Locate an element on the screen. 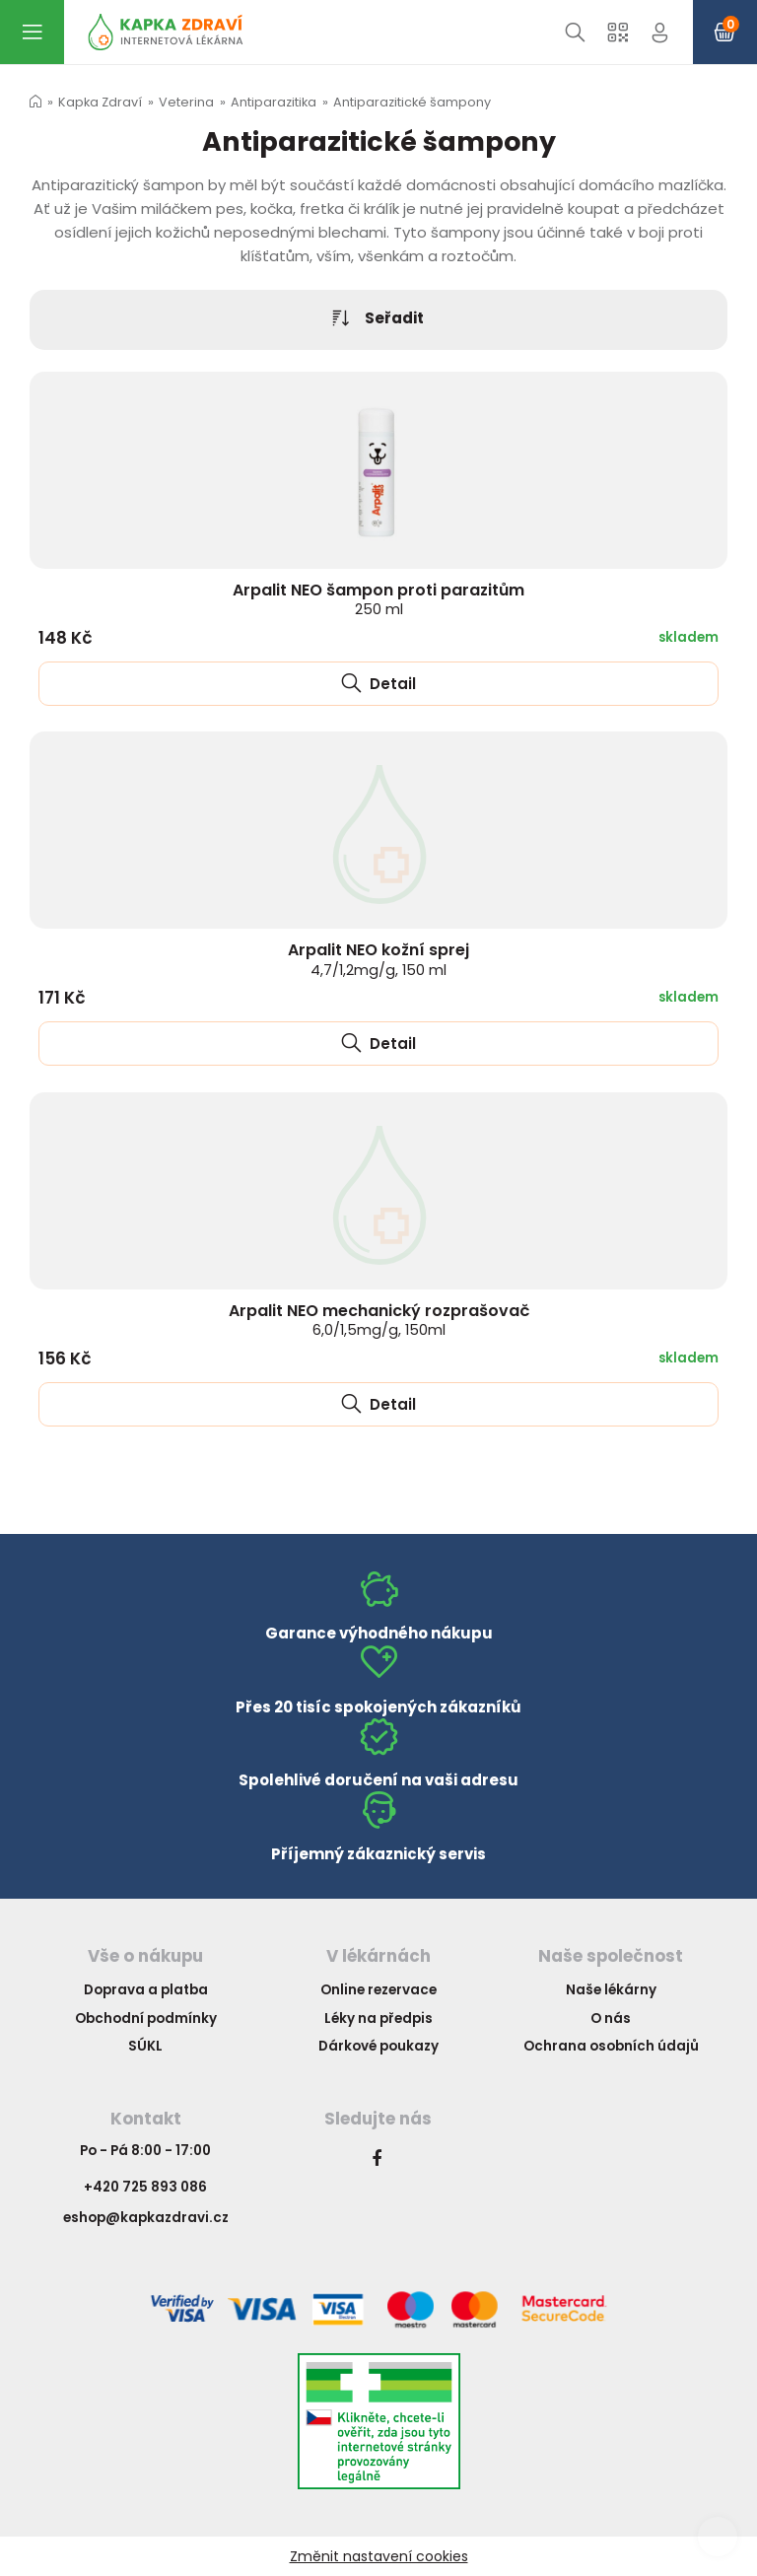  Arpalit NEO kožní sprej is located at coordinates (378, 959).